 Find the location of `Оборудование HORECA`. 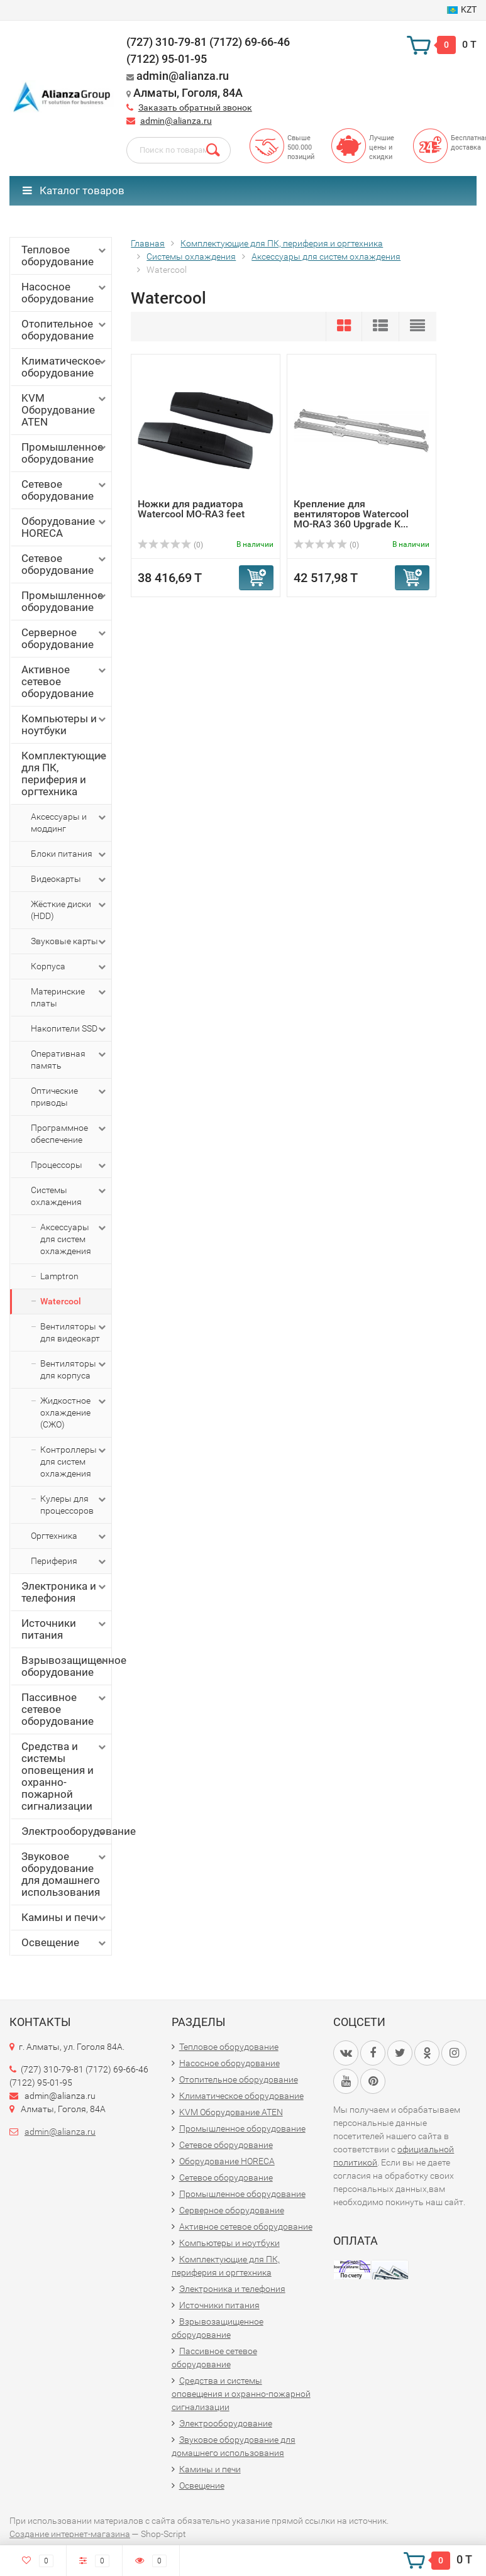

Оборудование HORECA is located at coordinates (64, 527).